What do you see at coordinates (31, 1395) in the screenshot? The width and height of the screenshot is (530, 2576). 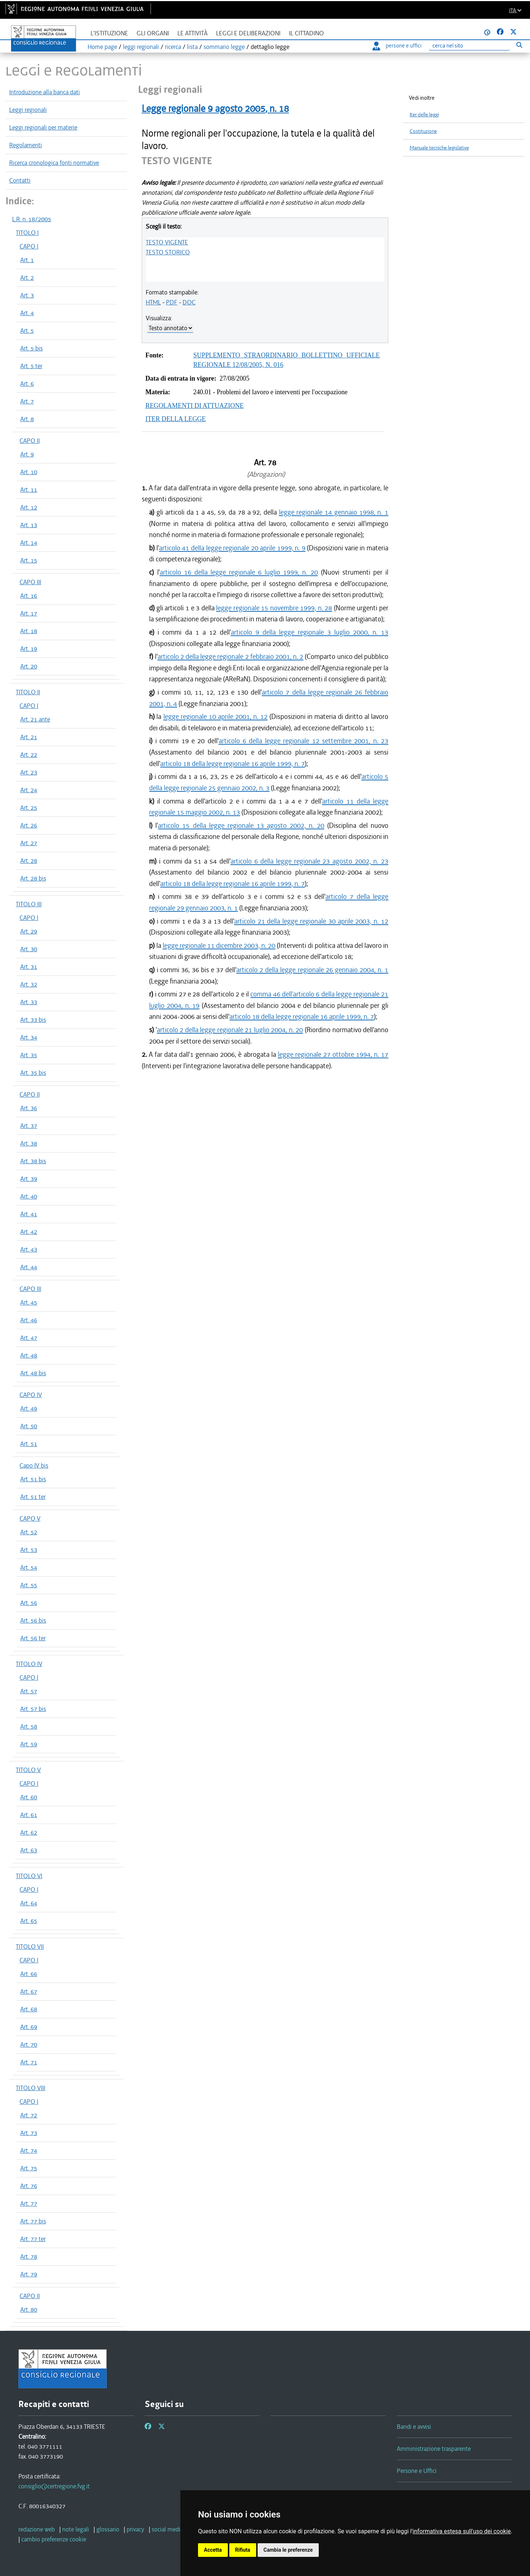 I see `CAPO IV` at bounding box center [31, 1395].